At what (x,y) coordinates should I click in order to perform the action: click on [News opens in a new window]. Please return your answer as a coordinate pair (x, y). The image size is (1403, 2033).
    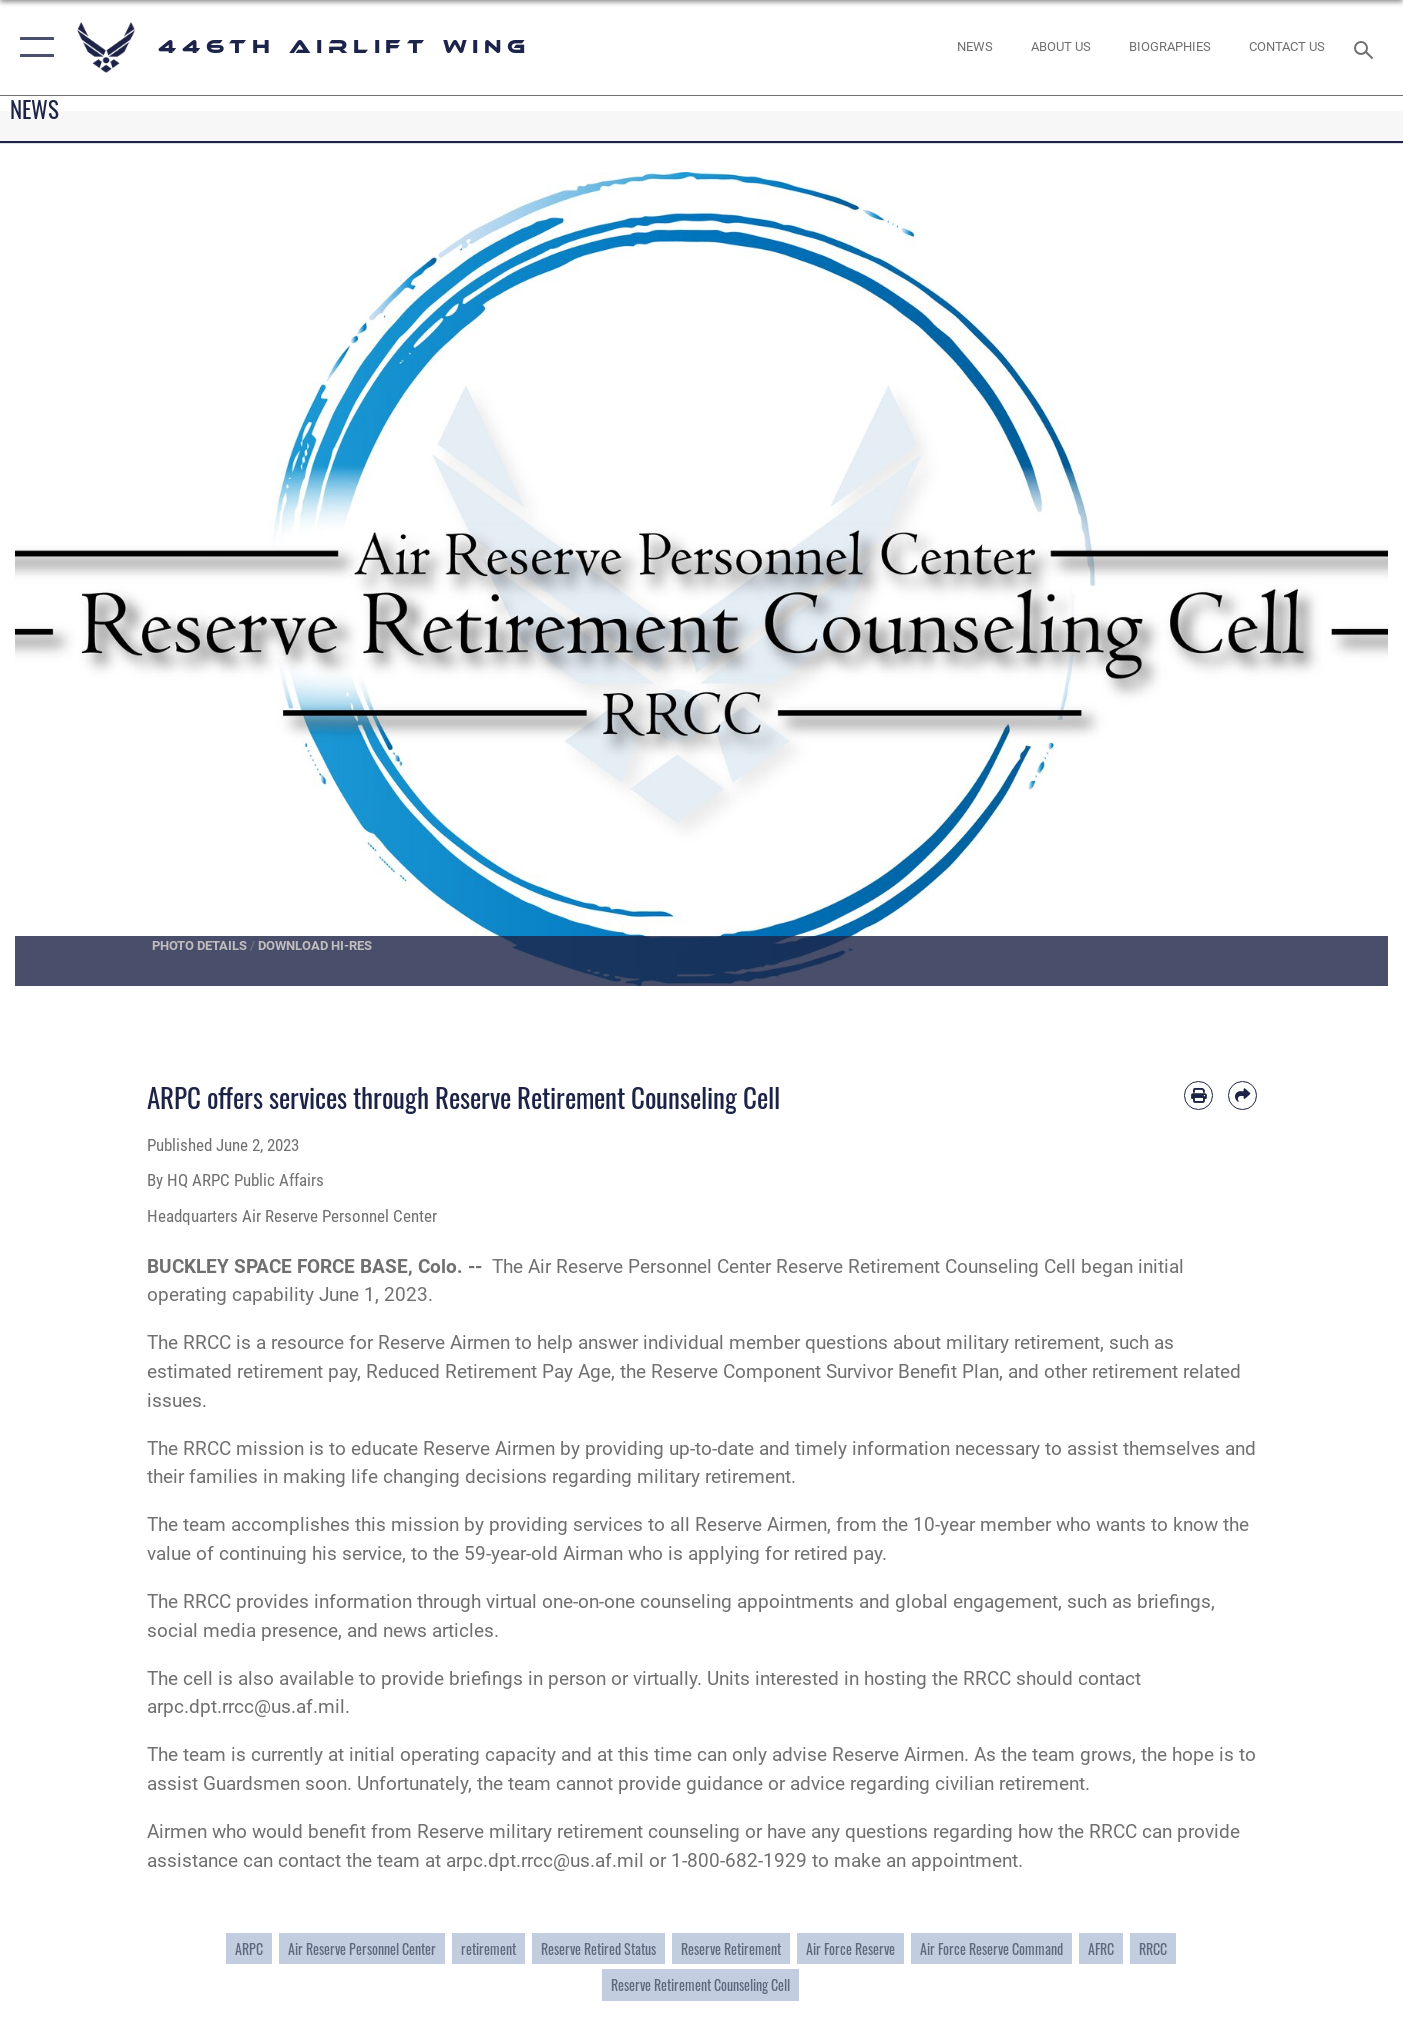
    Looking at the image, I should click on (974, 47).